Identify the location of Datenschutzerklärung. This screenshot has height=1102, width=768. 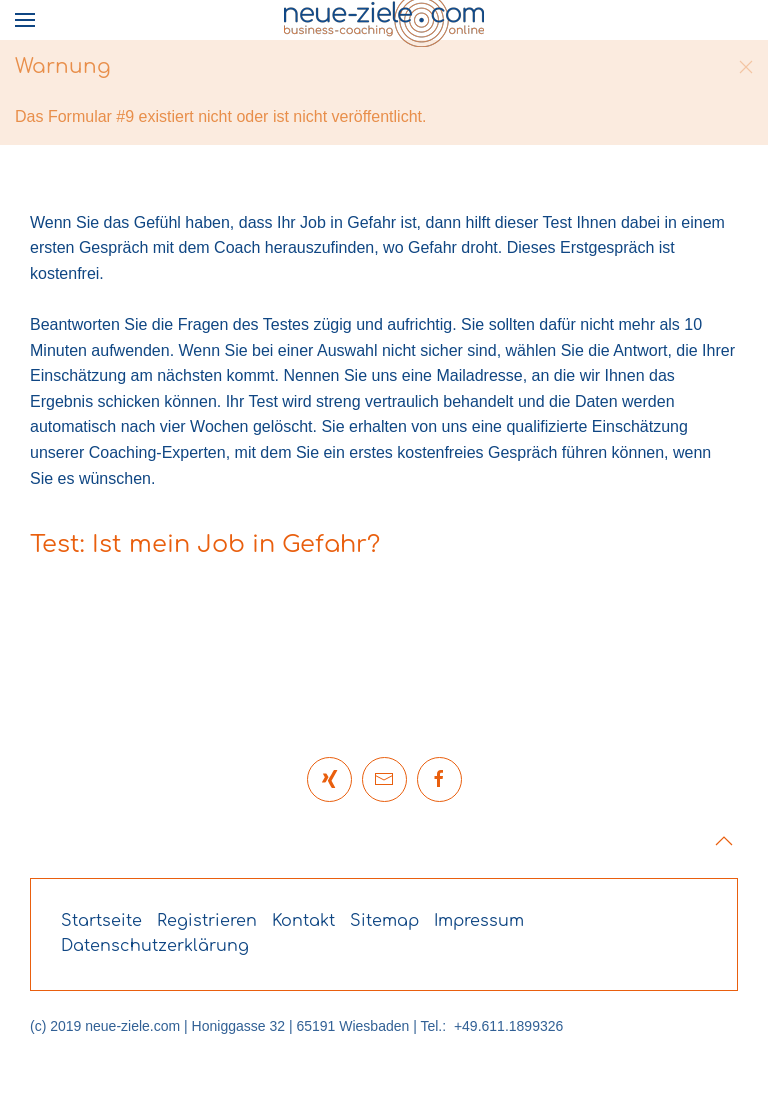
(155, 946).